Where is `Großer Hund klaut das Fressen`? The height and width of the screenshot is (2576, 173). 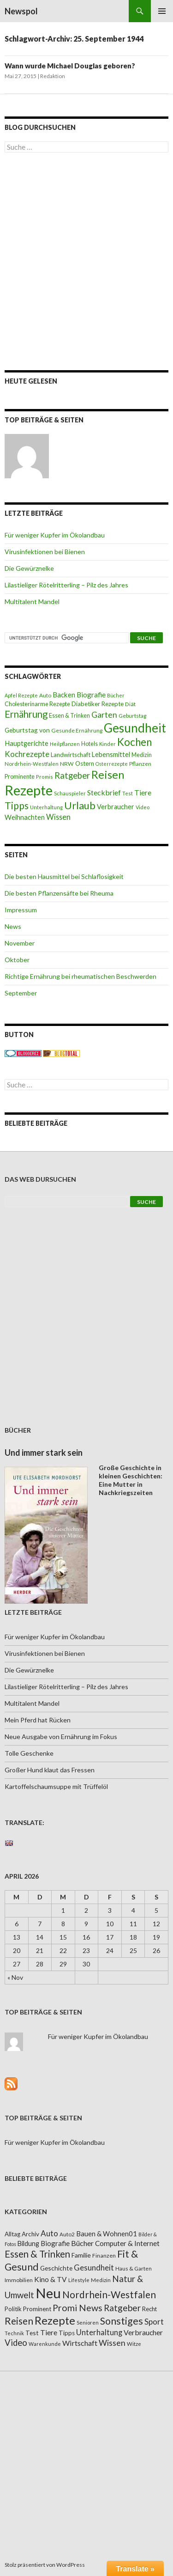 Großer Hund klaut das Fressen is located at coordinates (50, 1770).